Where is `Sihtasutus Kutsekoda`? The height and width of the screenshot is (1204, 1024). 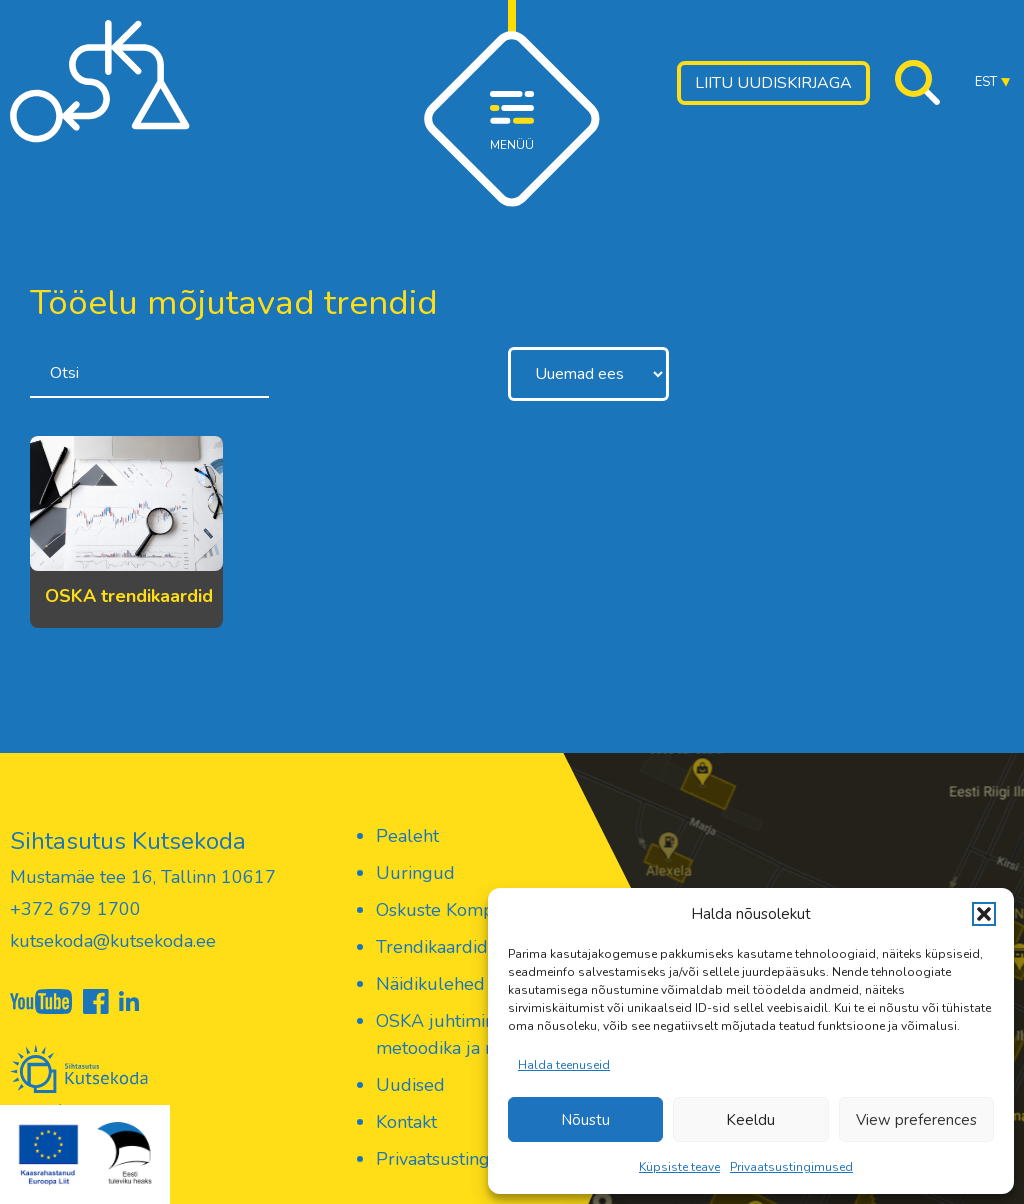
Sihtasutus Kutsekoda is located at coordinates (128, 841).